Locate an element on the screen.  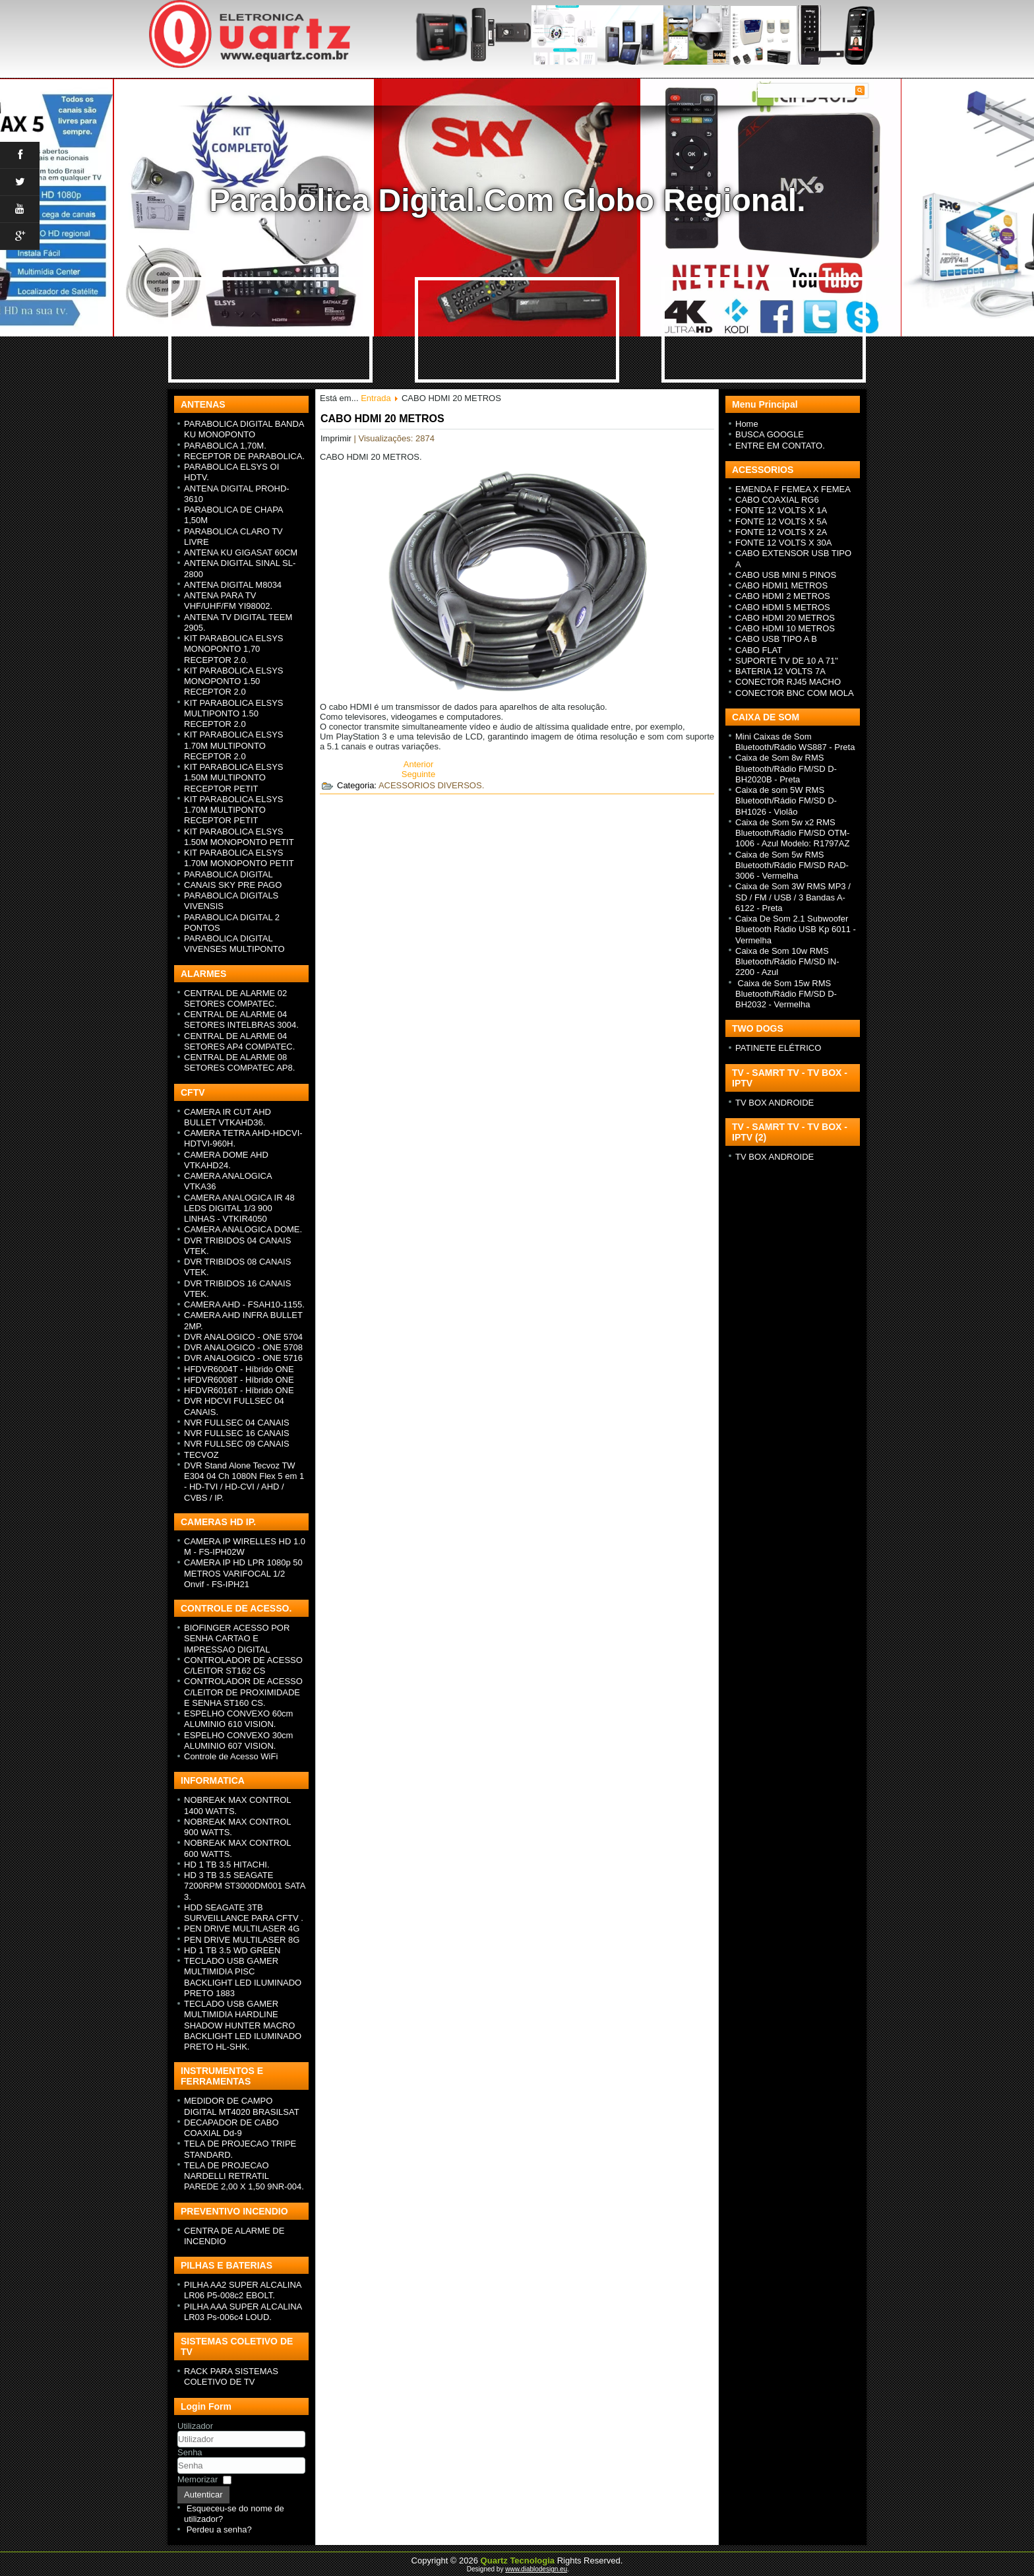
FONTE 12 VOLTS X 30A is located at coordinates (783, 543).